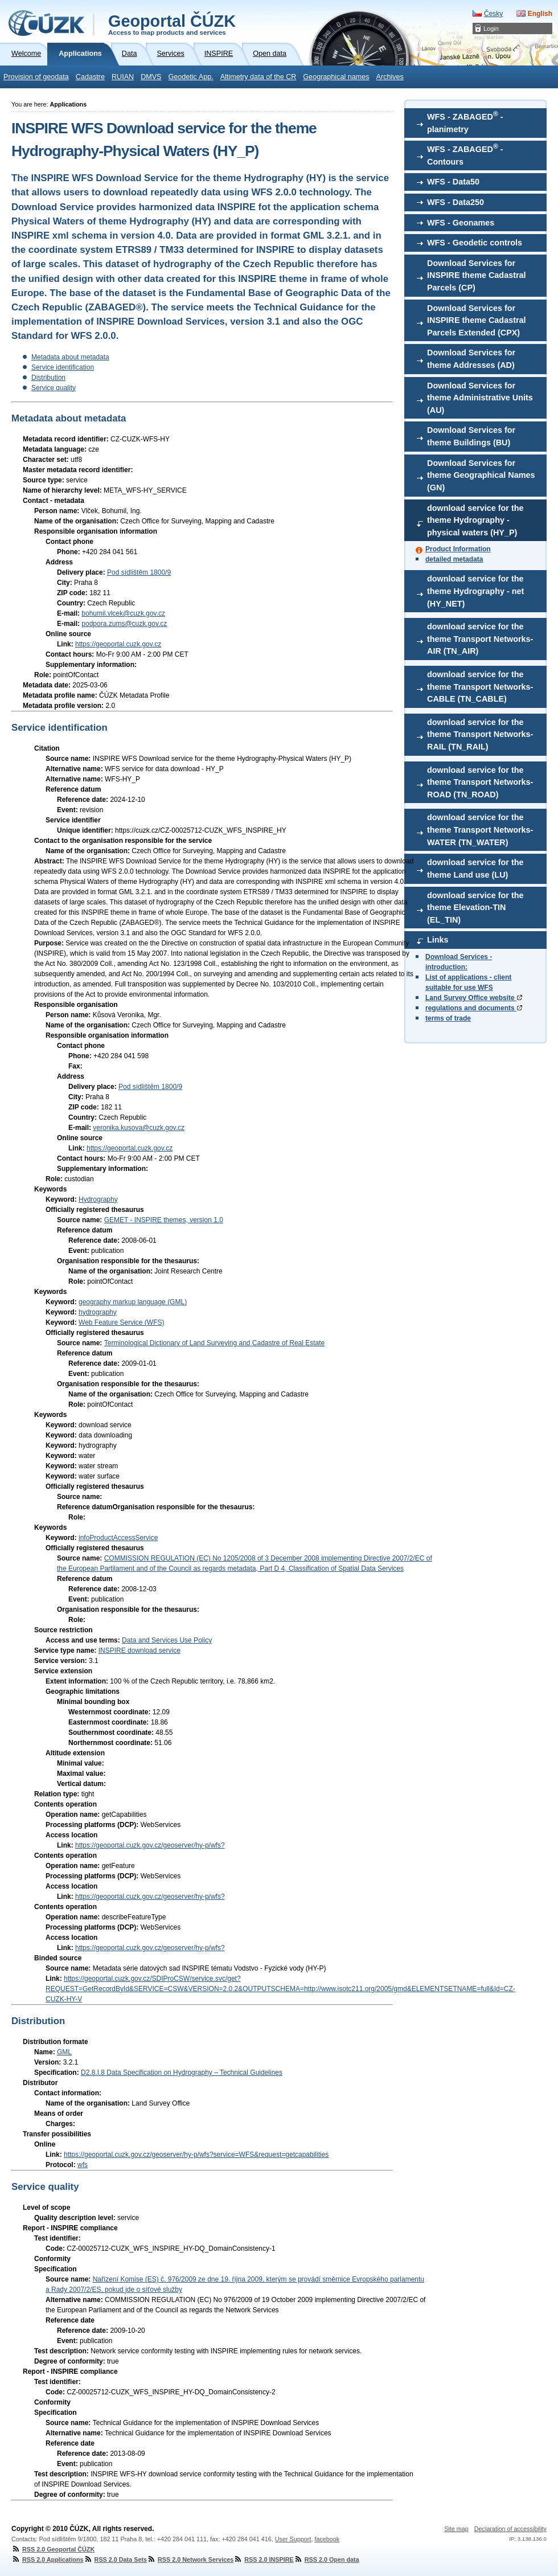 Image resolution: width=558 pixels, height=2576 pixels. What do you see at coordinates (491, 28) in the screenshot?
I see `Login` at bounding box center [491, 28].